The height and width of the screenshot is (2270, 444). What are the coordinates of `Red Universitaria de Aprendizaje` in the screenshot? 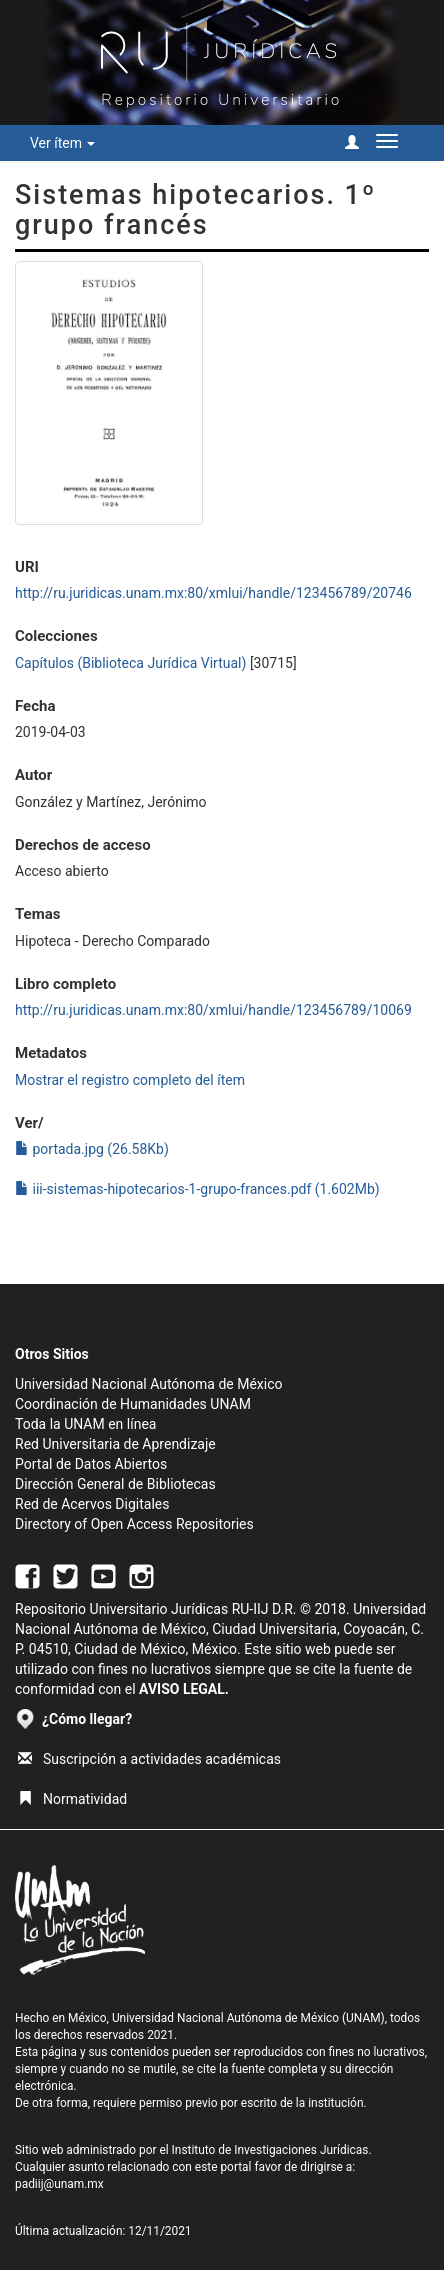 It's located at (115, 1444).